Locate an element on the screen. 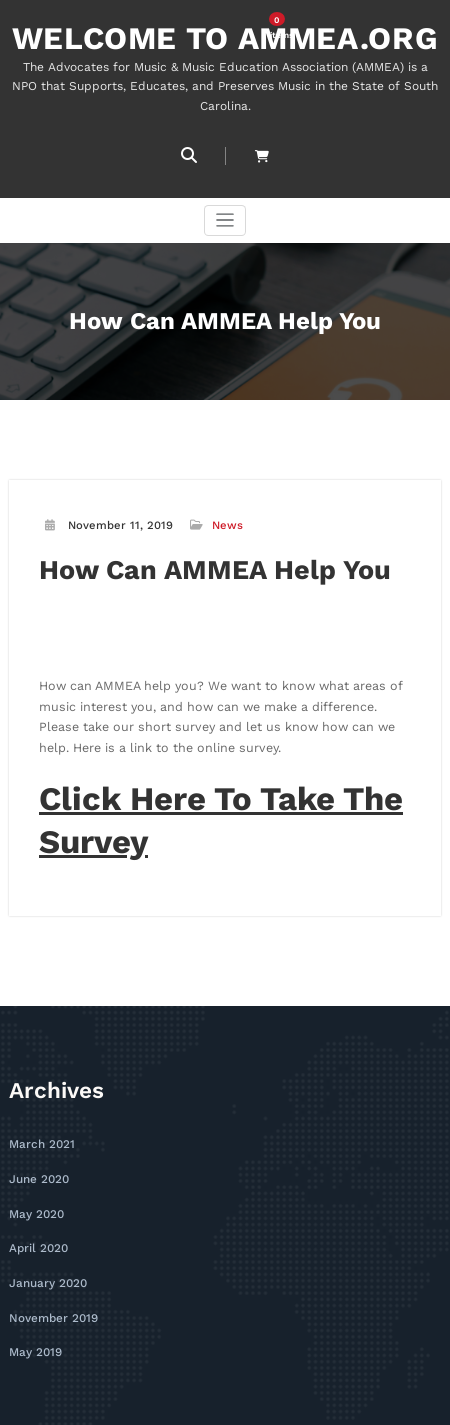  March 2021 is located at coordinates (41, 1133).